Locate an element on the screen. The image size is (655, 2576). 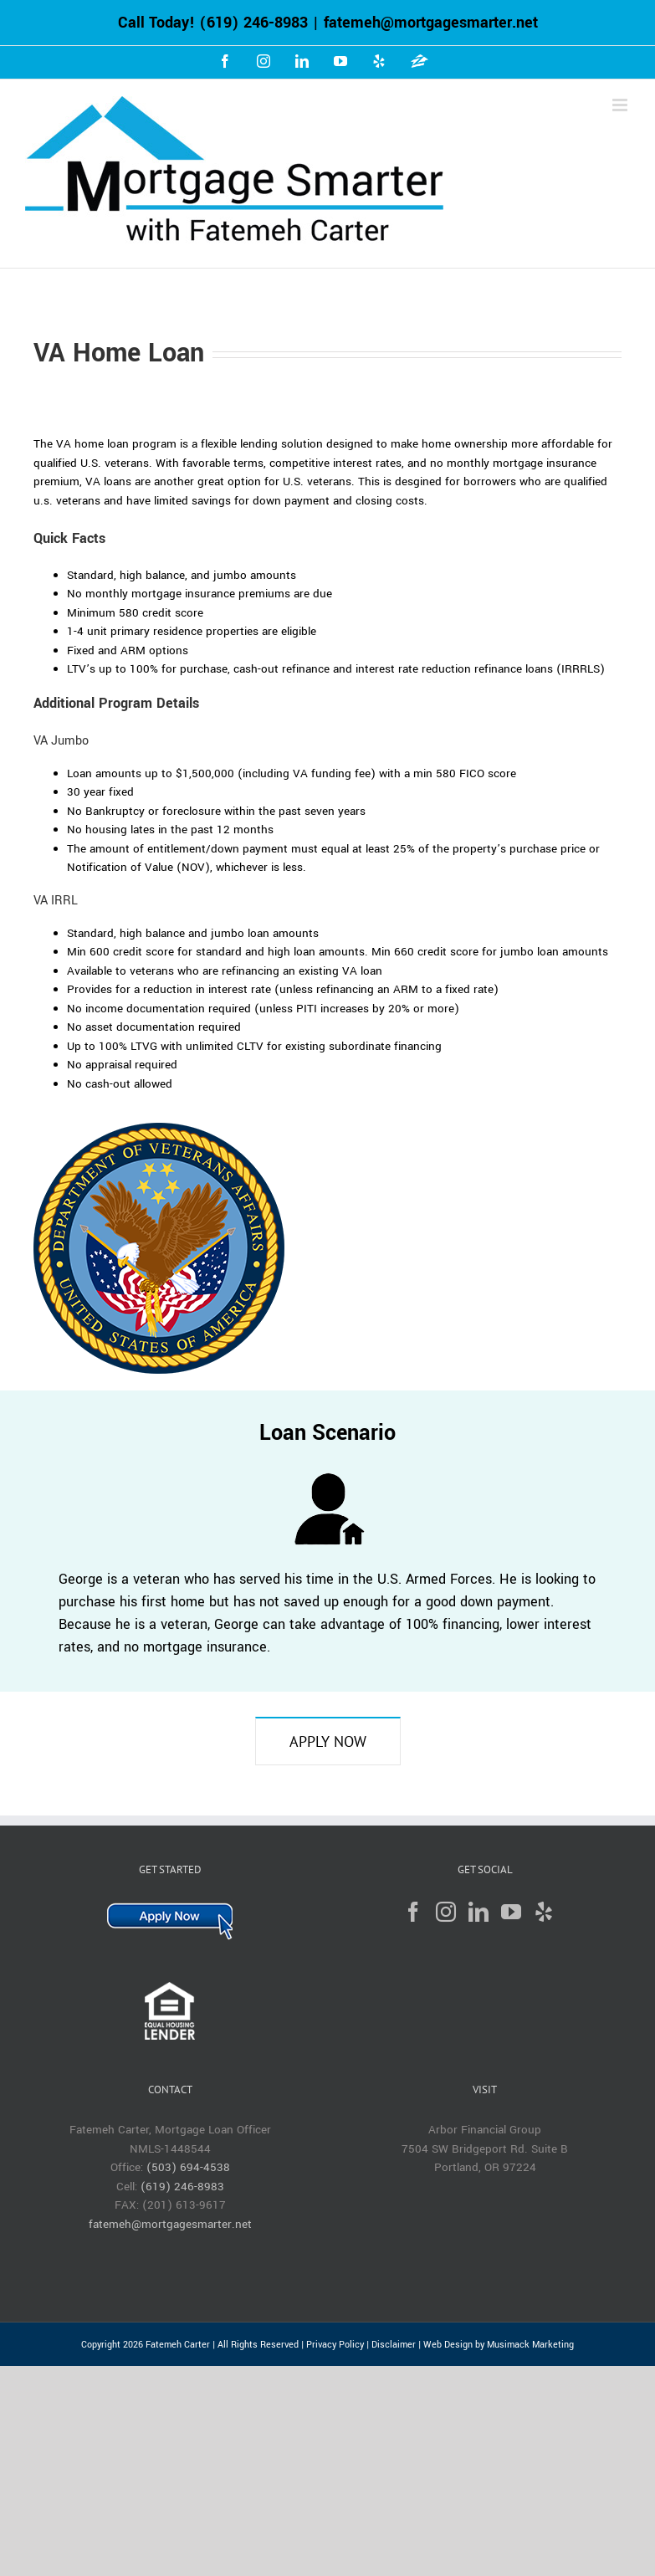
[LinkedIn] is located at coordinates (478, 1912).